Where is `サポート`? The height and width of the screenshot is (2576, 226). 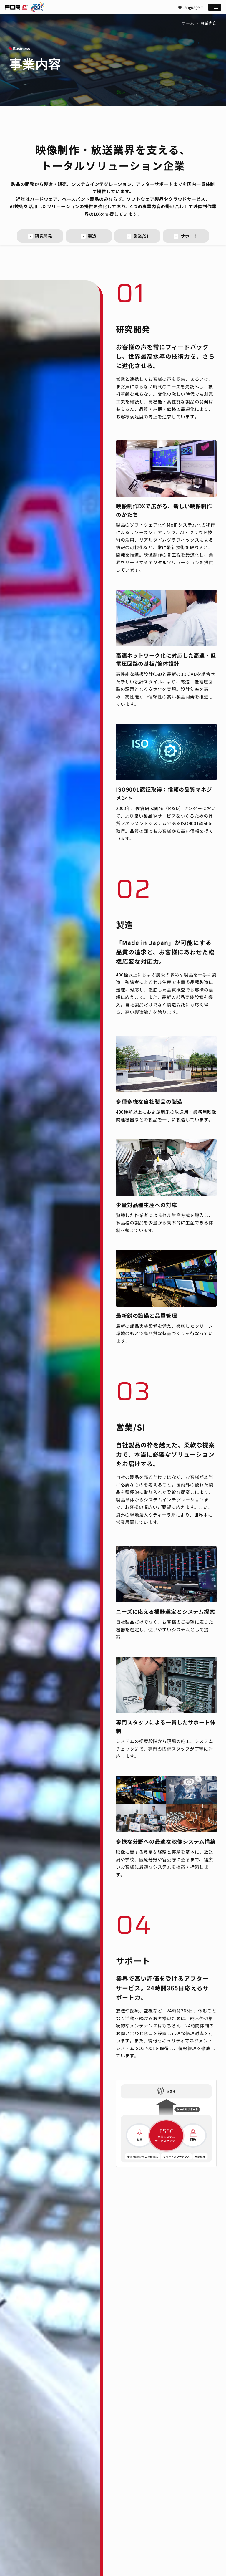
サポート is located at coordinates (186, 236).